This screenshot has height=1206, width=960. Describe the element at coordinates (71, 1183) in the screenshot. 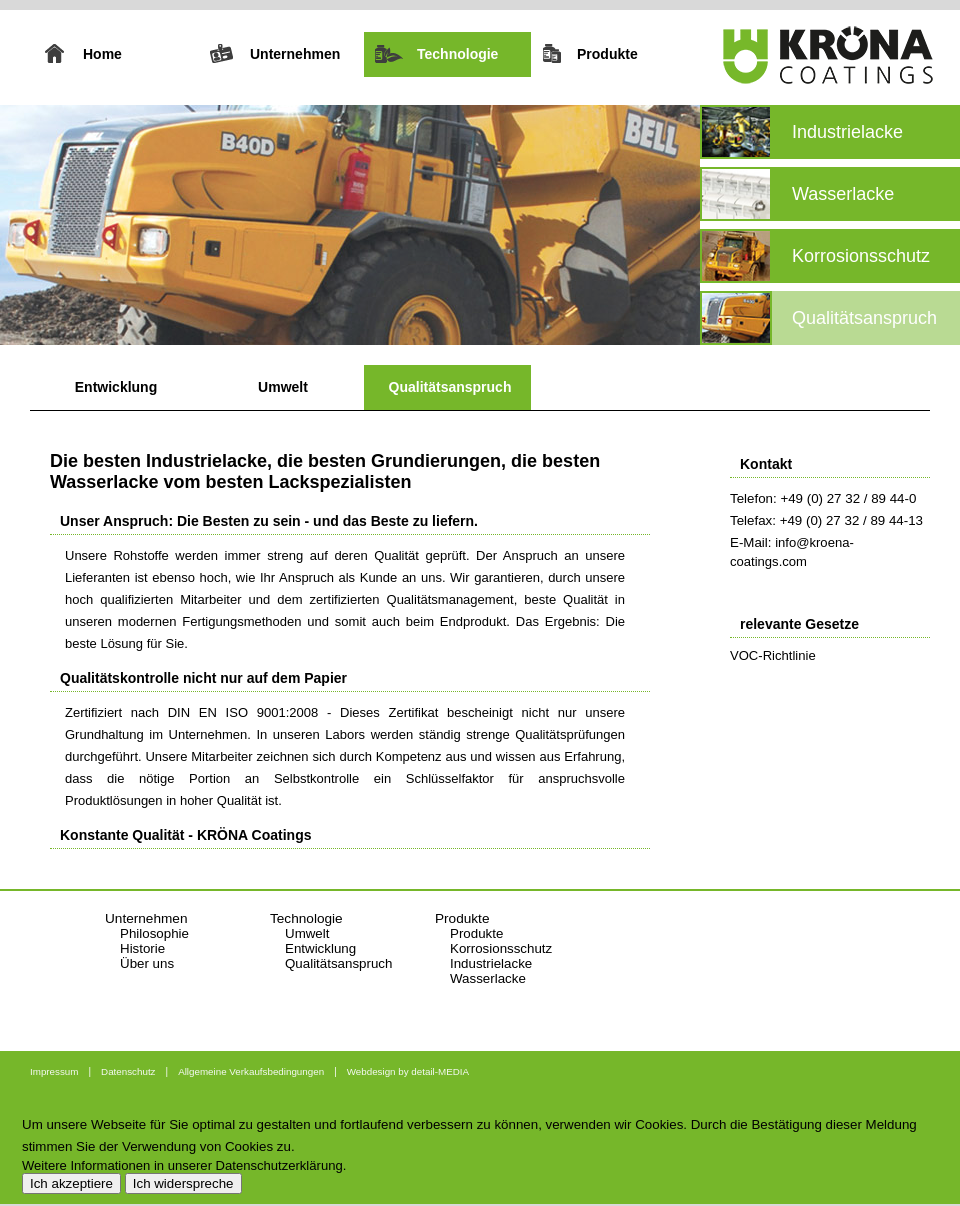

I see `Ich akzeptiere` at that location.